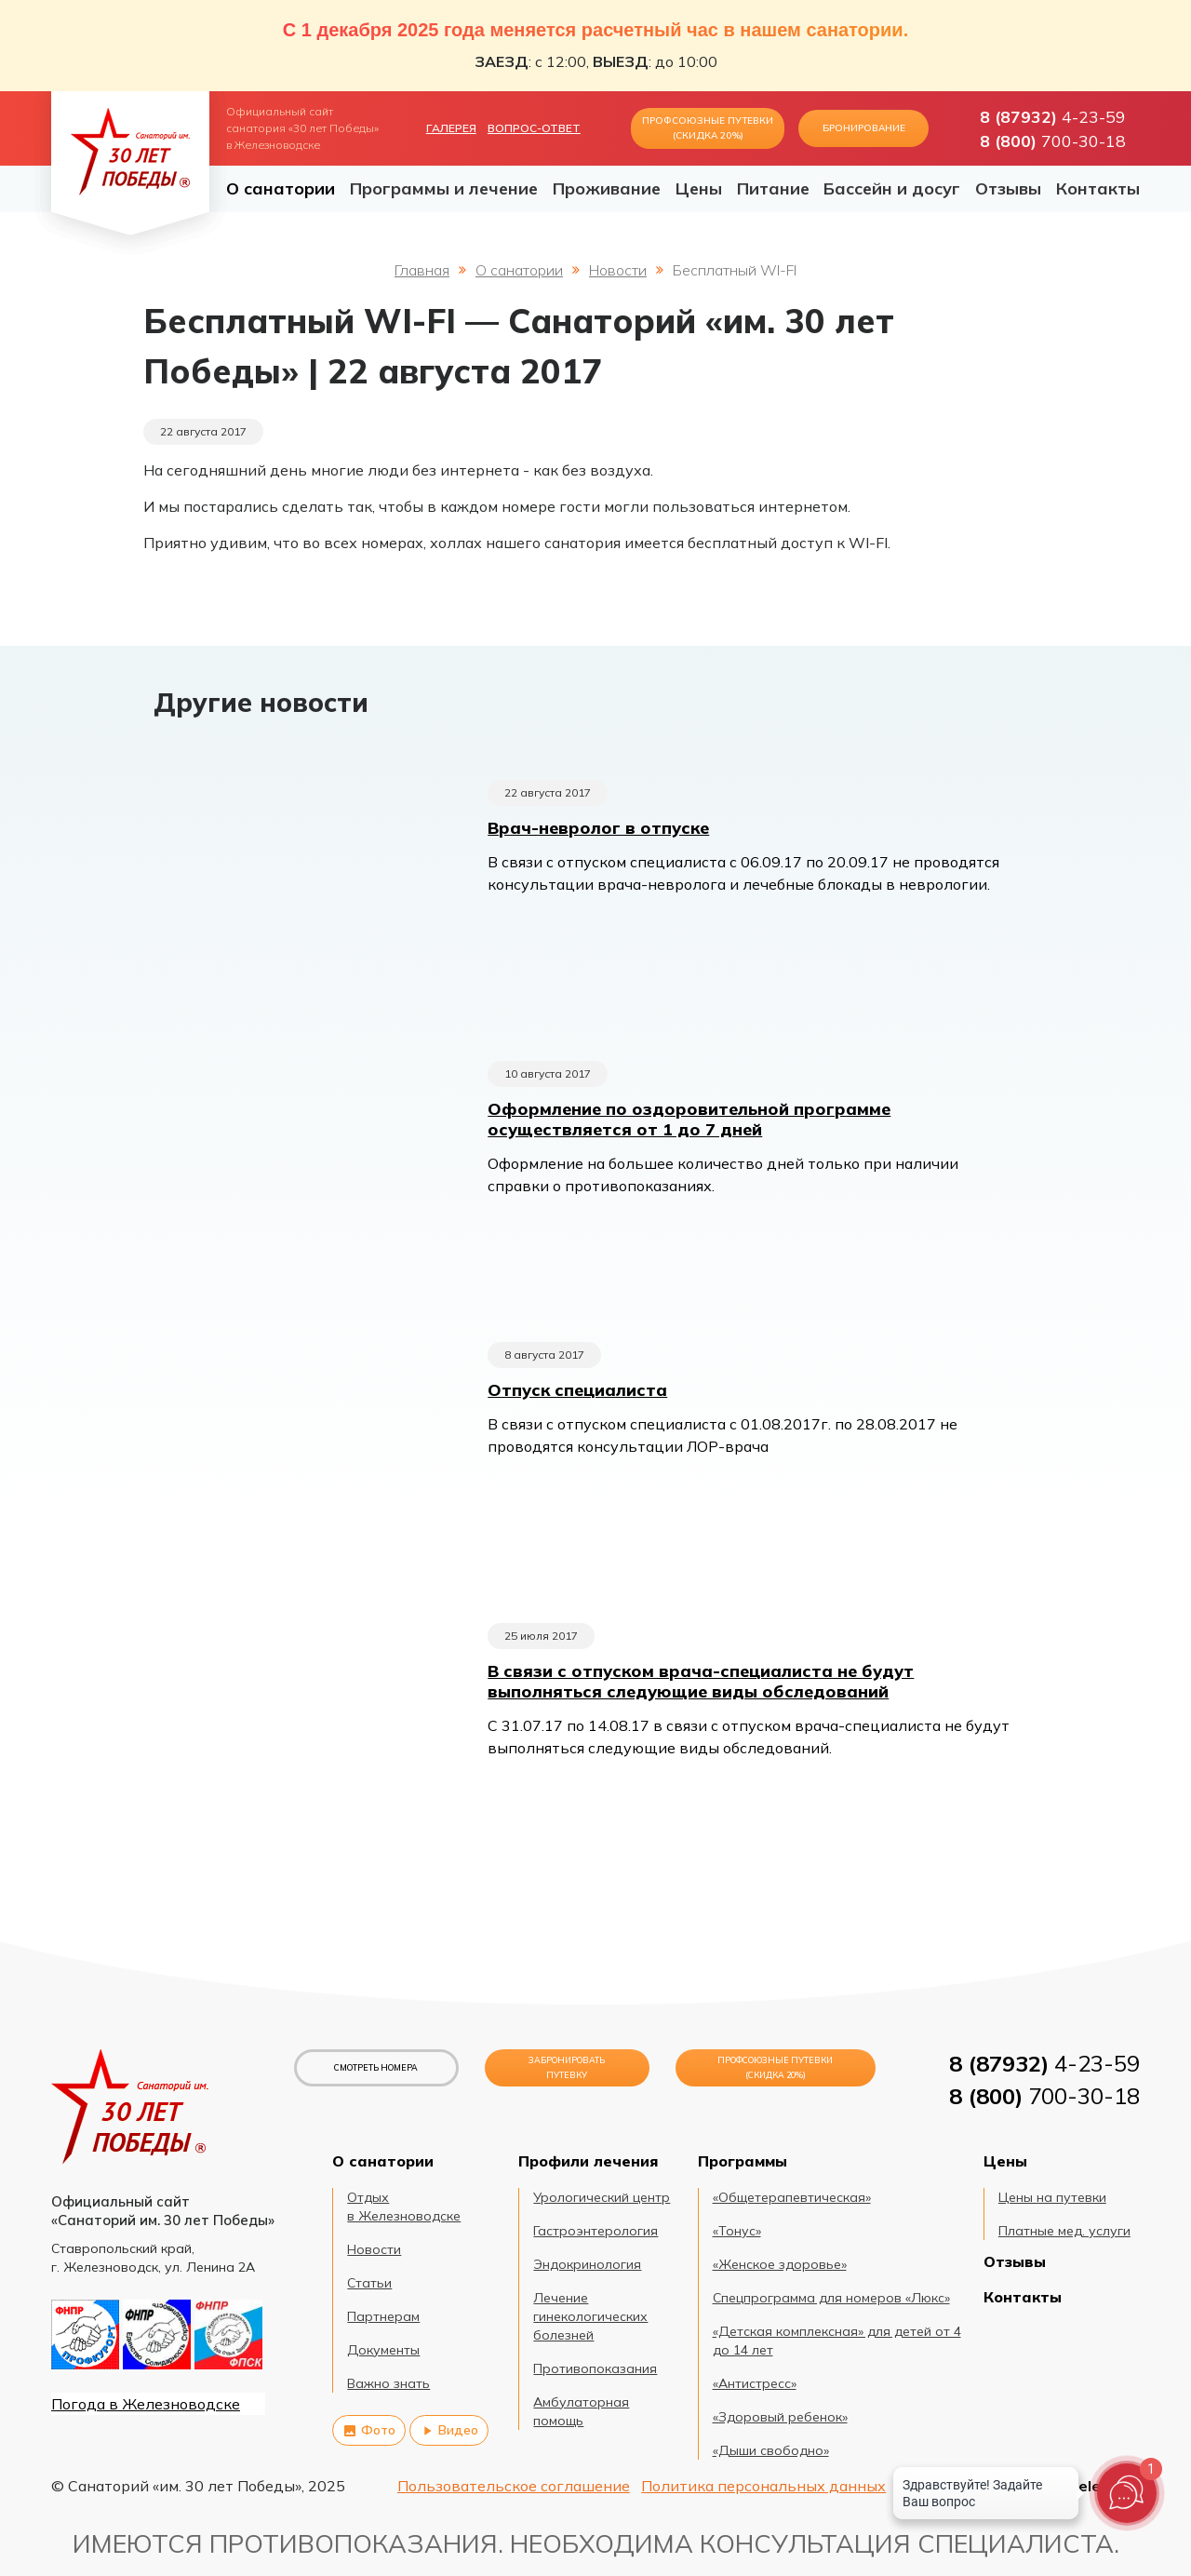 Image resolution: width=1191 pixels, height=2576 pixels. Describe the element at coordinates (595, 2230) in the screenshot. I see `Гастроэнтерология` at that location.